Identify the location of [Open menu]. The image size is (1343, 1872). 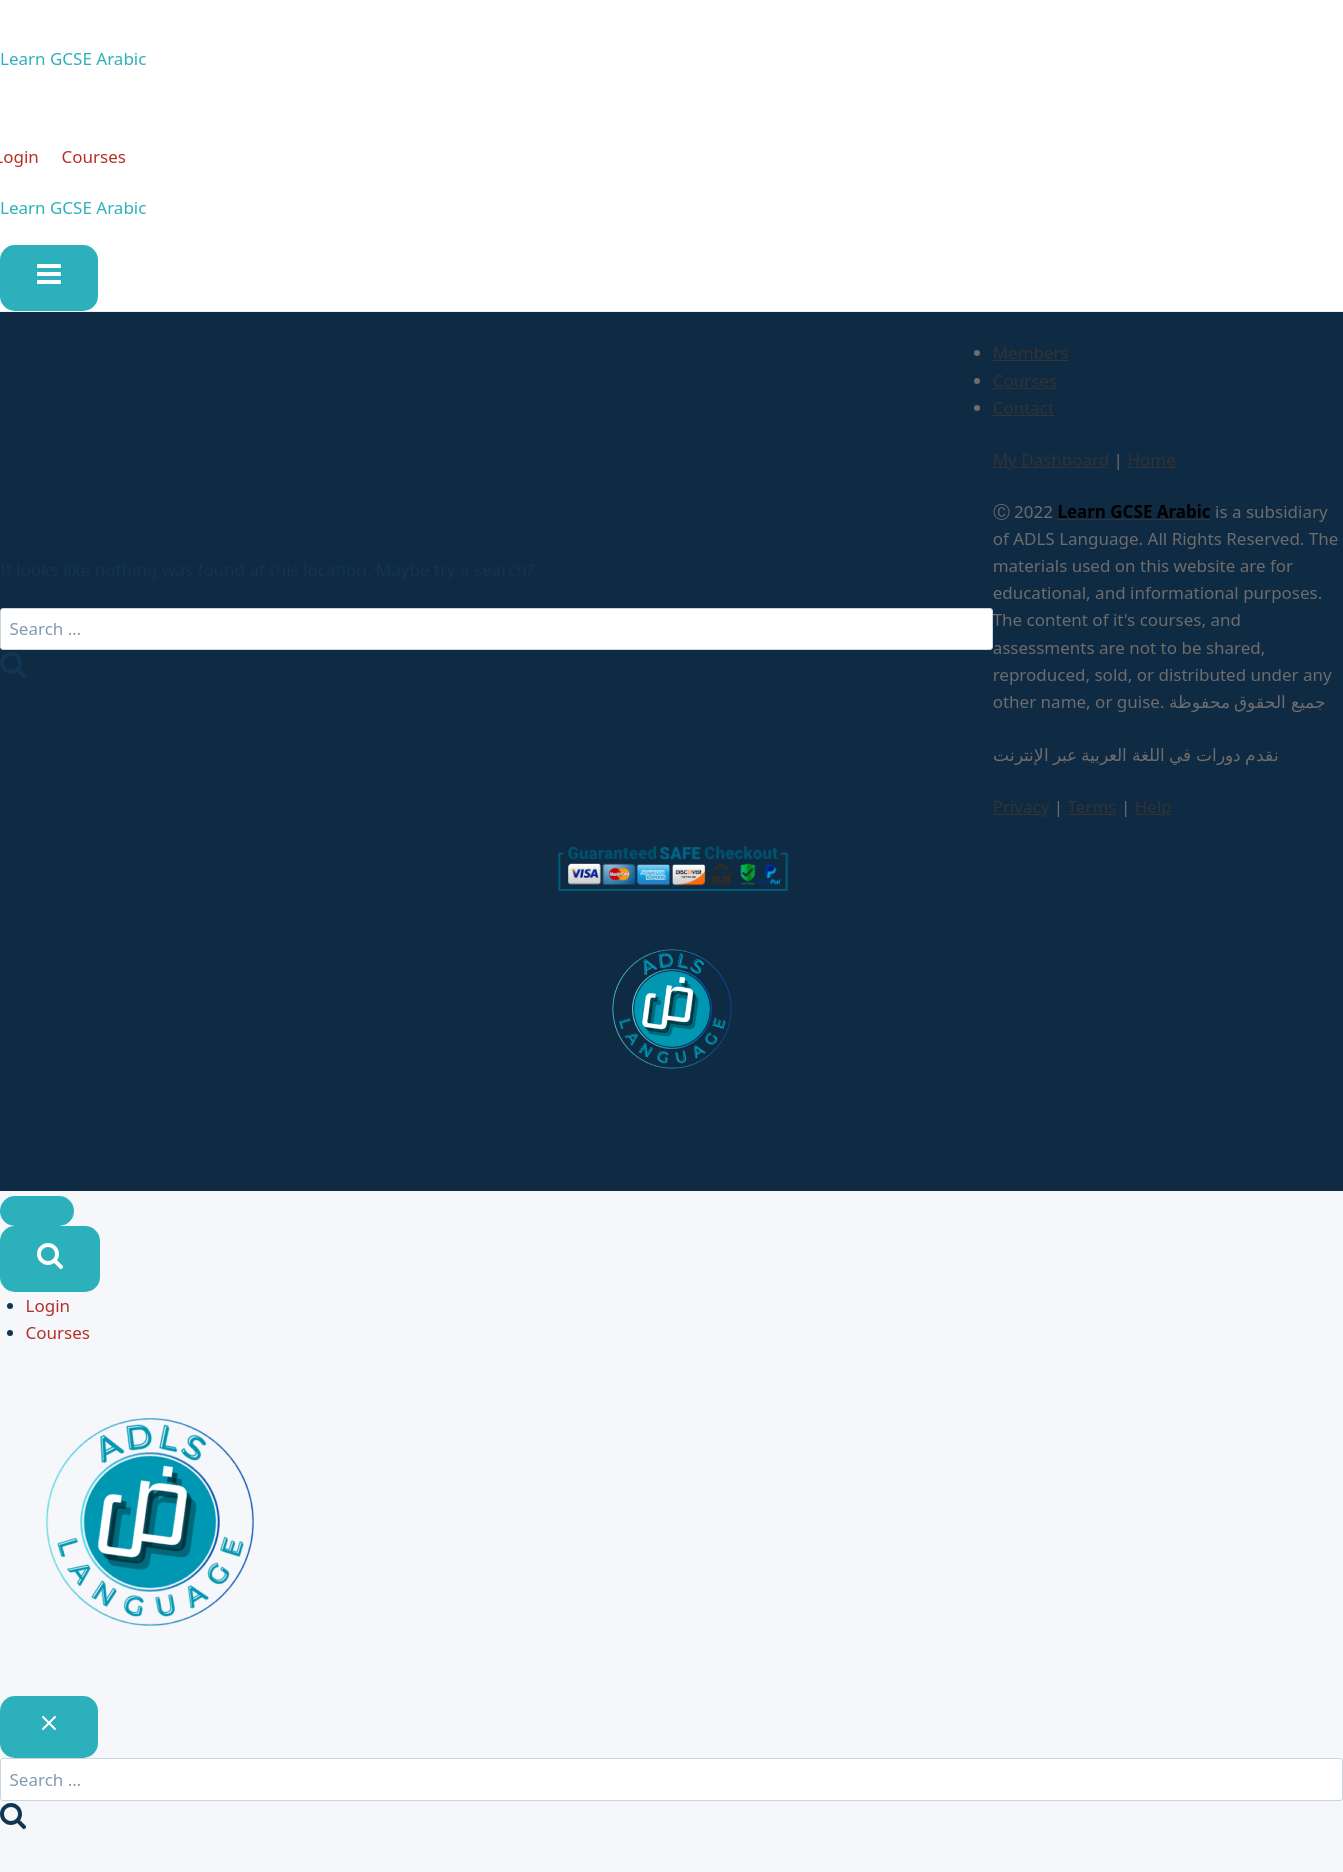
(49, 286).